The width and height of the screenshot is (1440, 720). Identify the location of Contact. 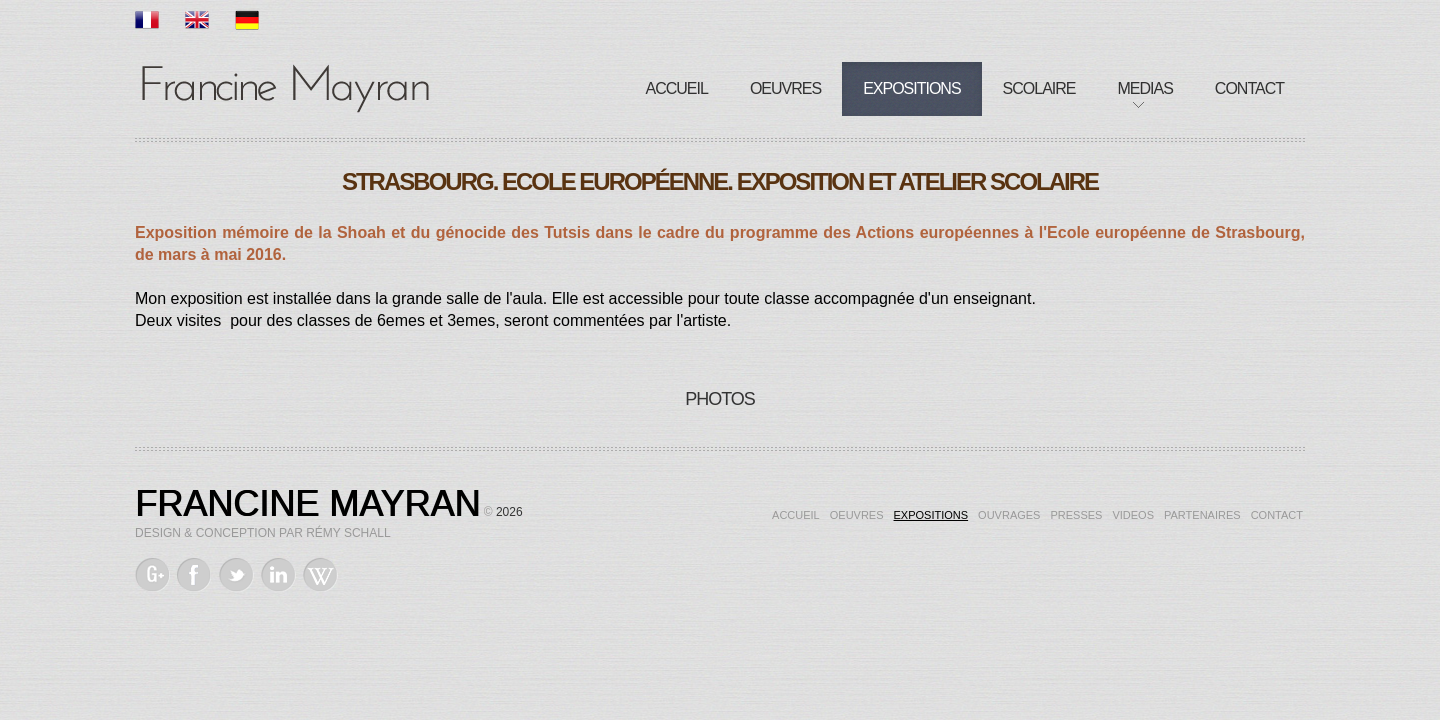
(1249, 88).